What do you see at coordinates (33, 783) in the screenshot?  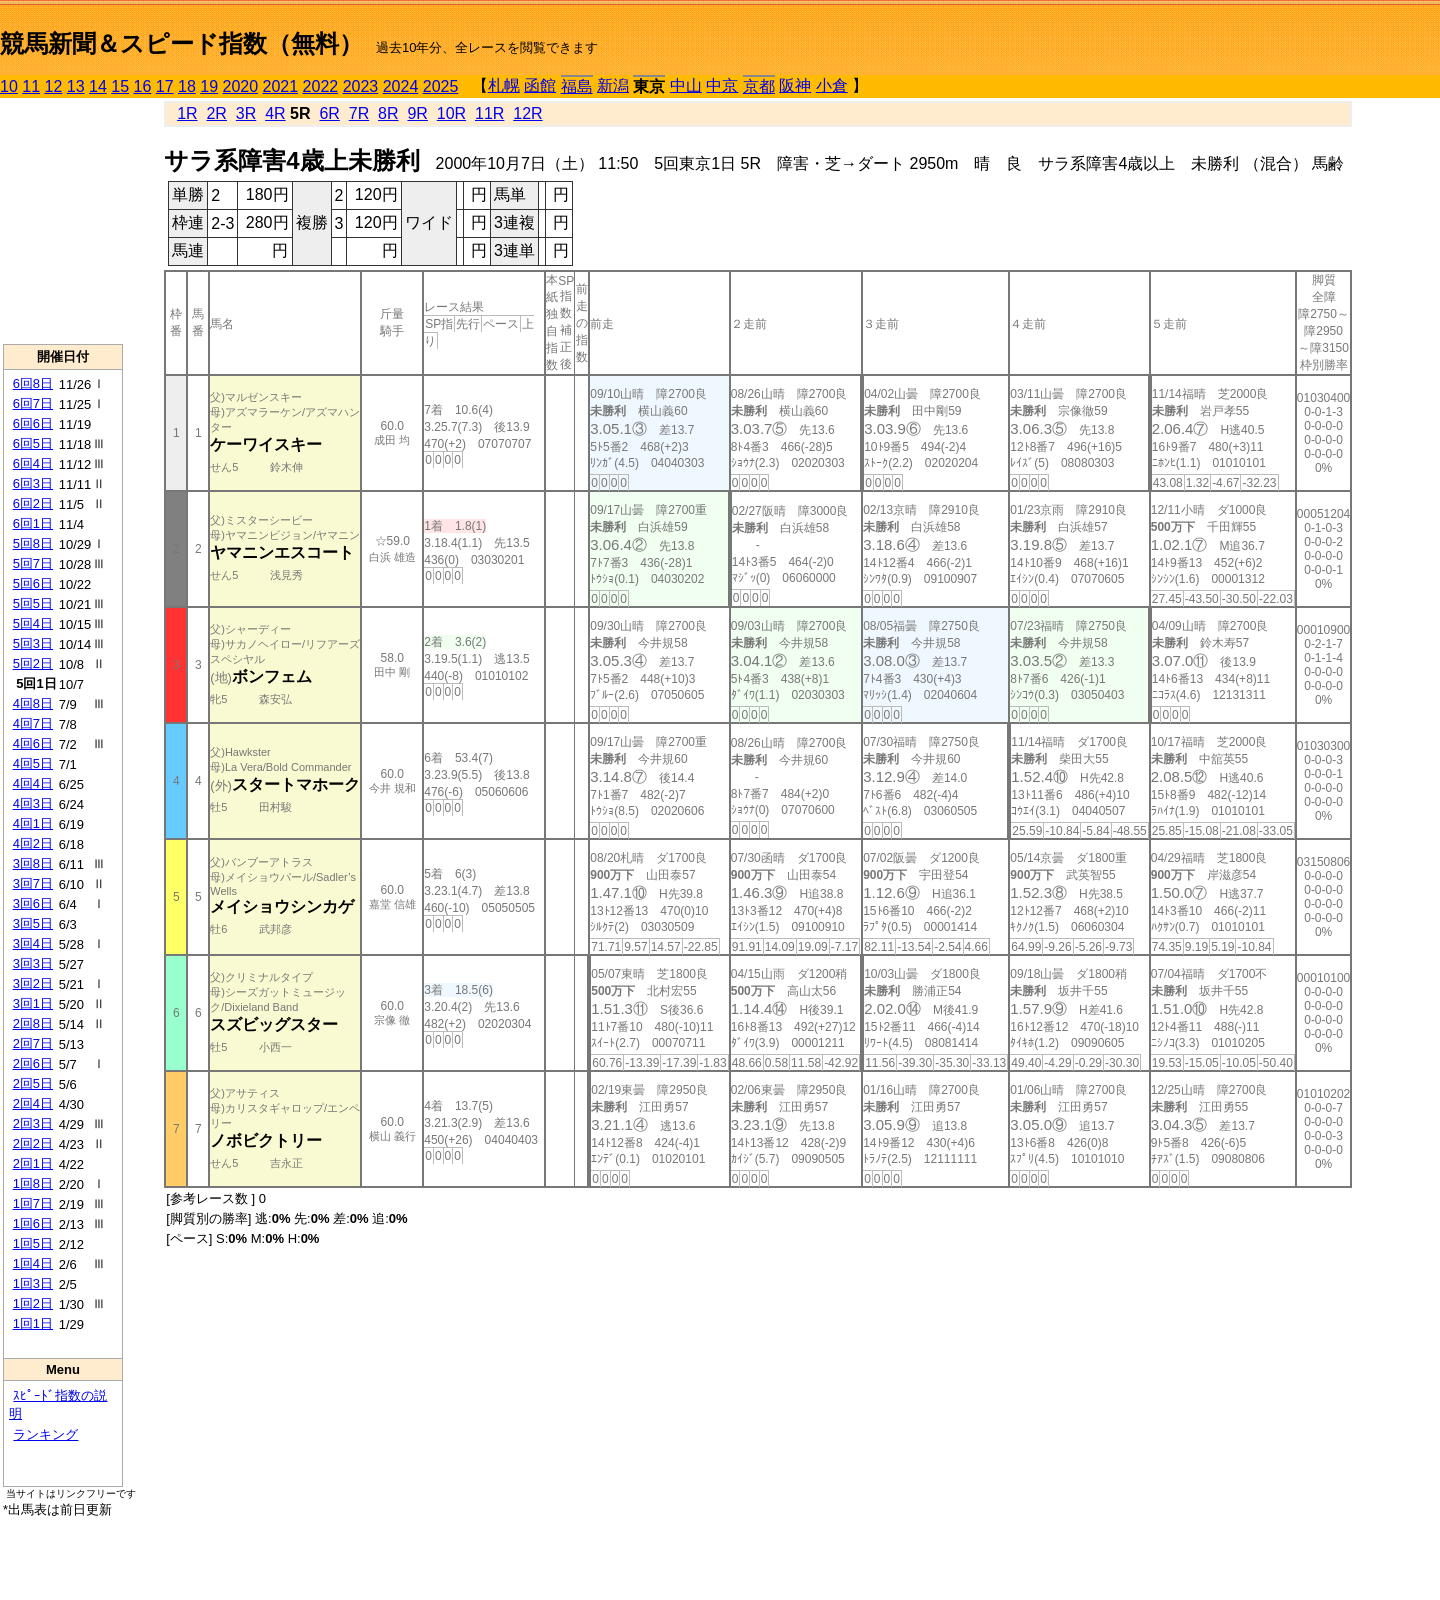 I see `4回4日` at bounding box center [33, 783].